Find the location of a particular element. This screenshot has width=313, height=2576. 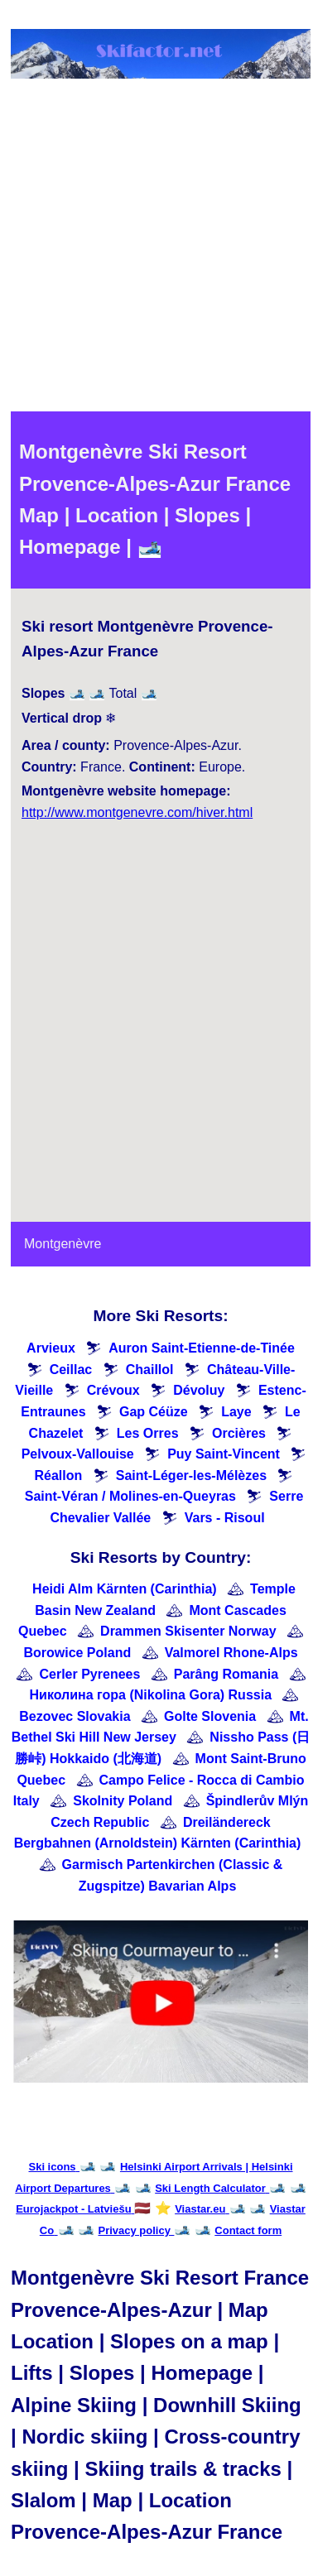

[Advertisement] is located at coordinates (155, 248).